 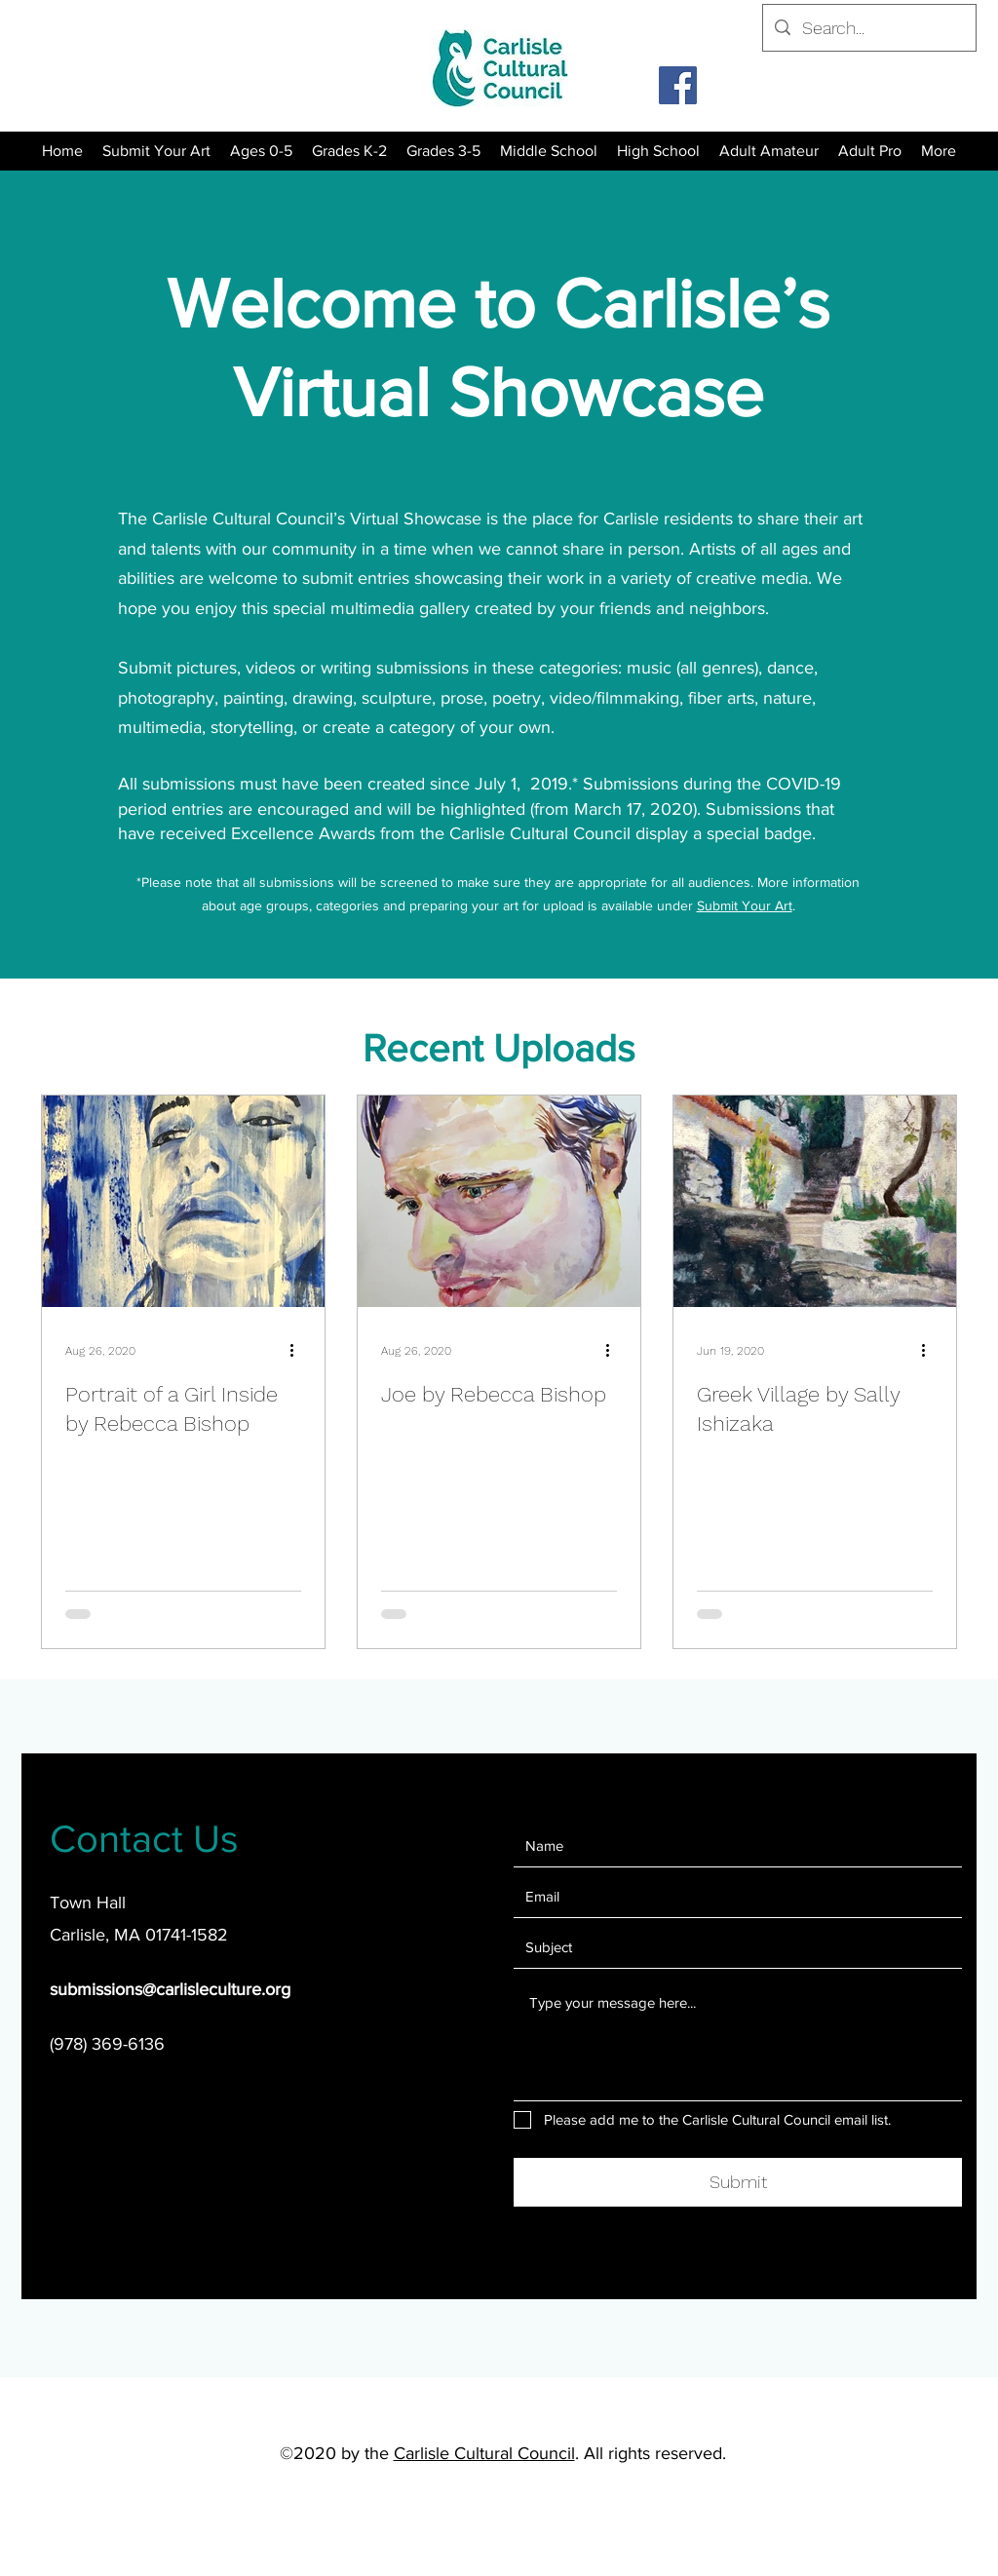 I want to click on [Facebook], so click(x=678, y=85).